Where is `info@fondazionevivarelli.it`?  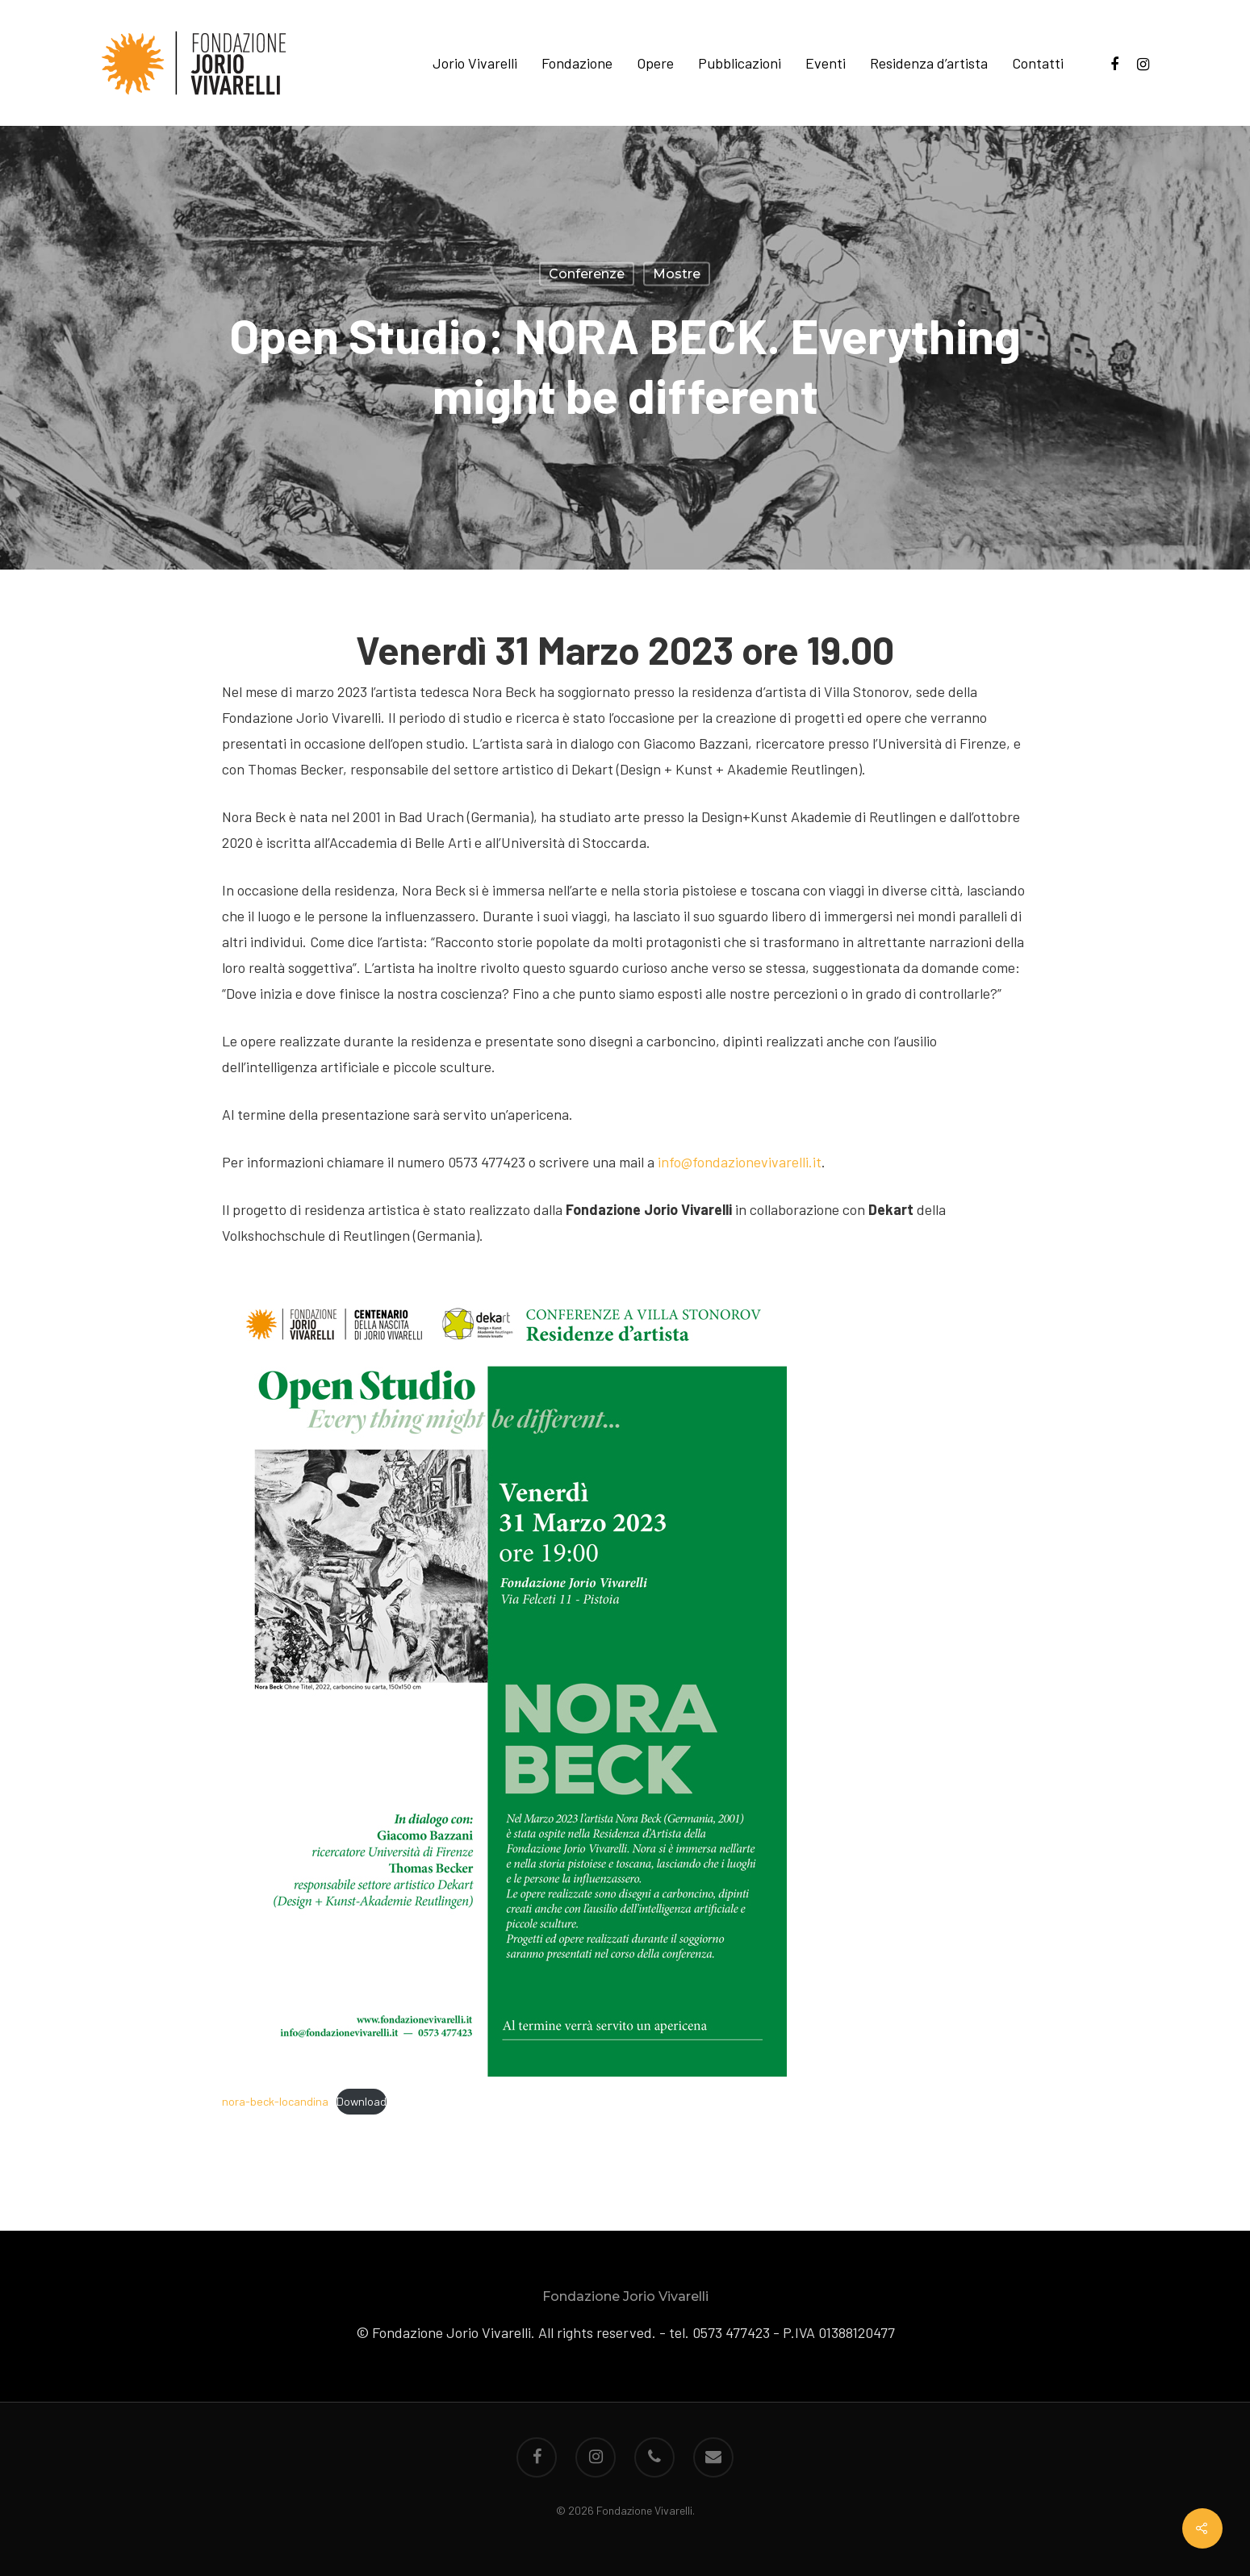 info@fondazionevivarelli.it is located at coordinates (739, 1162).